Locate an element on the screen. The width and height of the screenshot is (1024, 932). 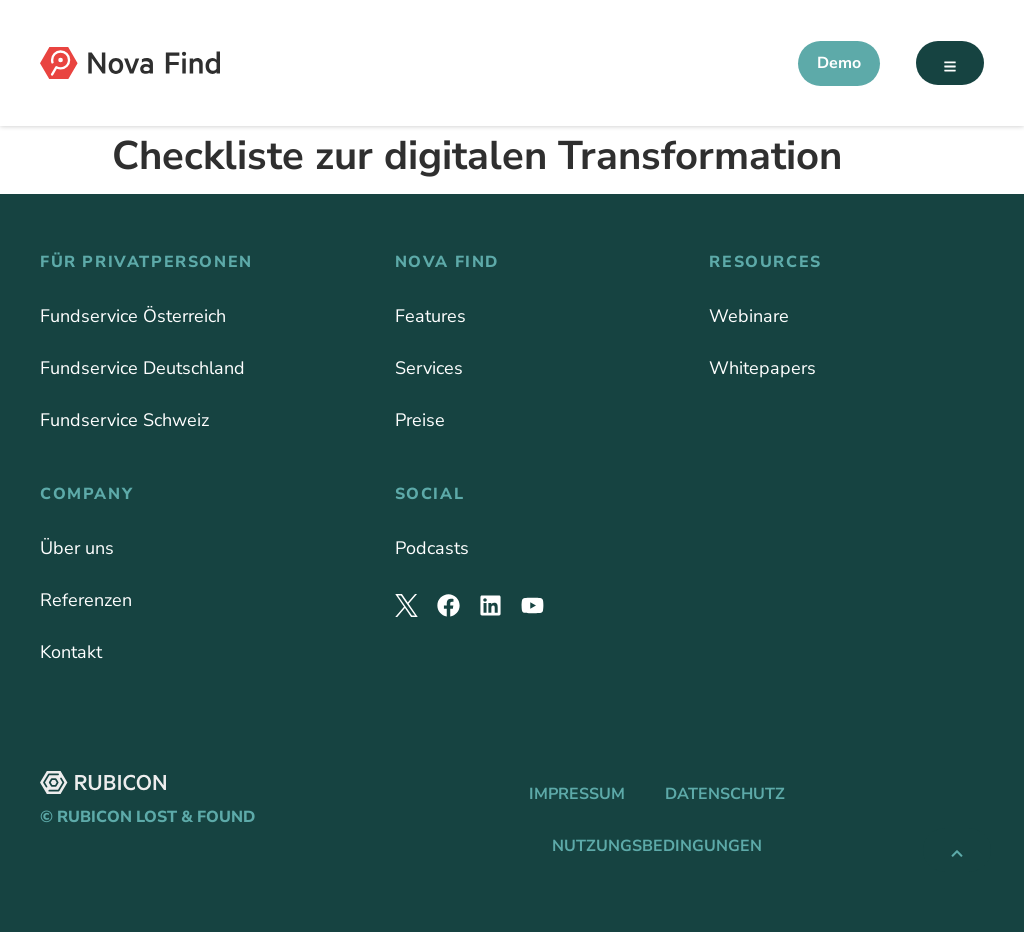
Impressum is located at coordinates (577, 794).